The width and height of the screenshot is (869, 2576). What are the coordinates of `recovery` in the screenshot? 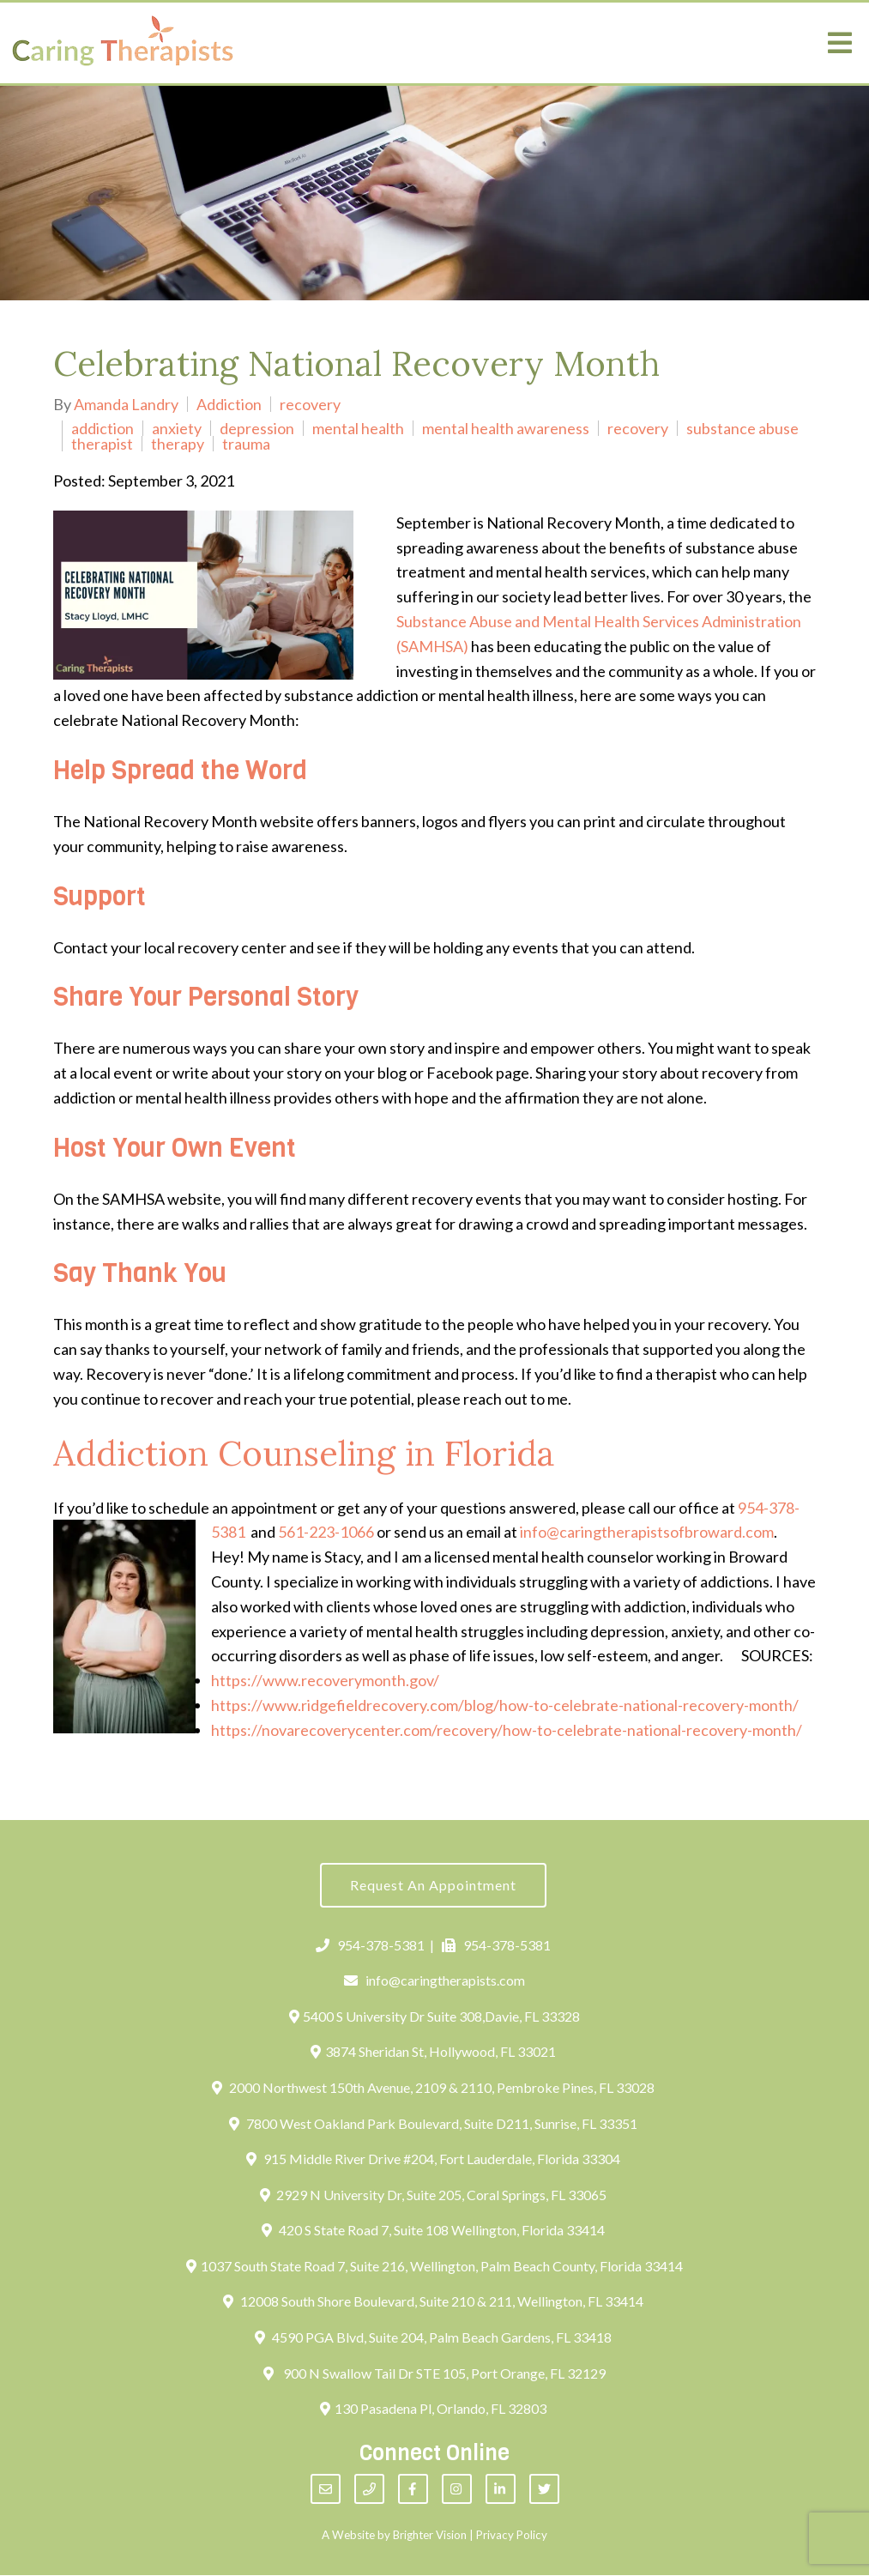 It's located at (310, 404).